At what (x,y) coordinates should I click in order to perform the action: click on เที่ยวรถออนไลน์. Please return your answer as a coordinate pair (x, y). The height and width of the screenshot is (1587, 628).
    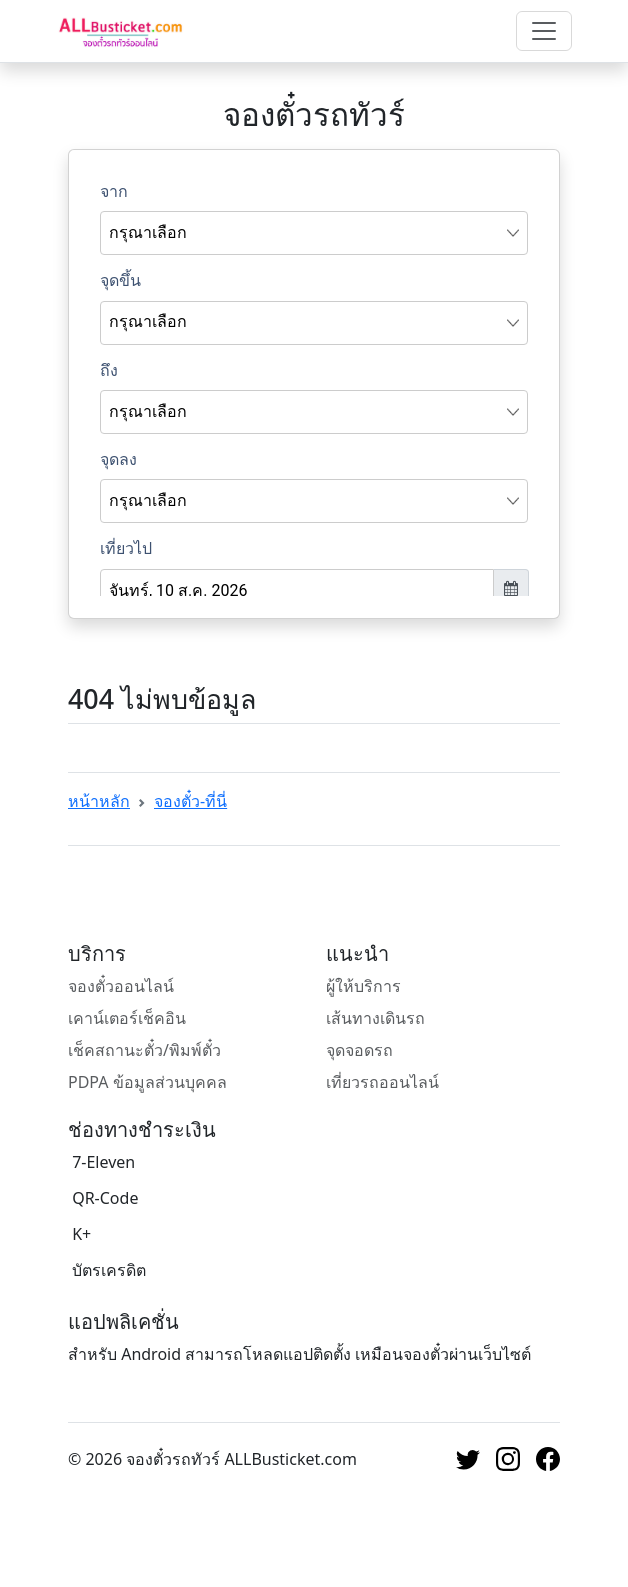
    Looking at the image, I should click on (382, 1082).